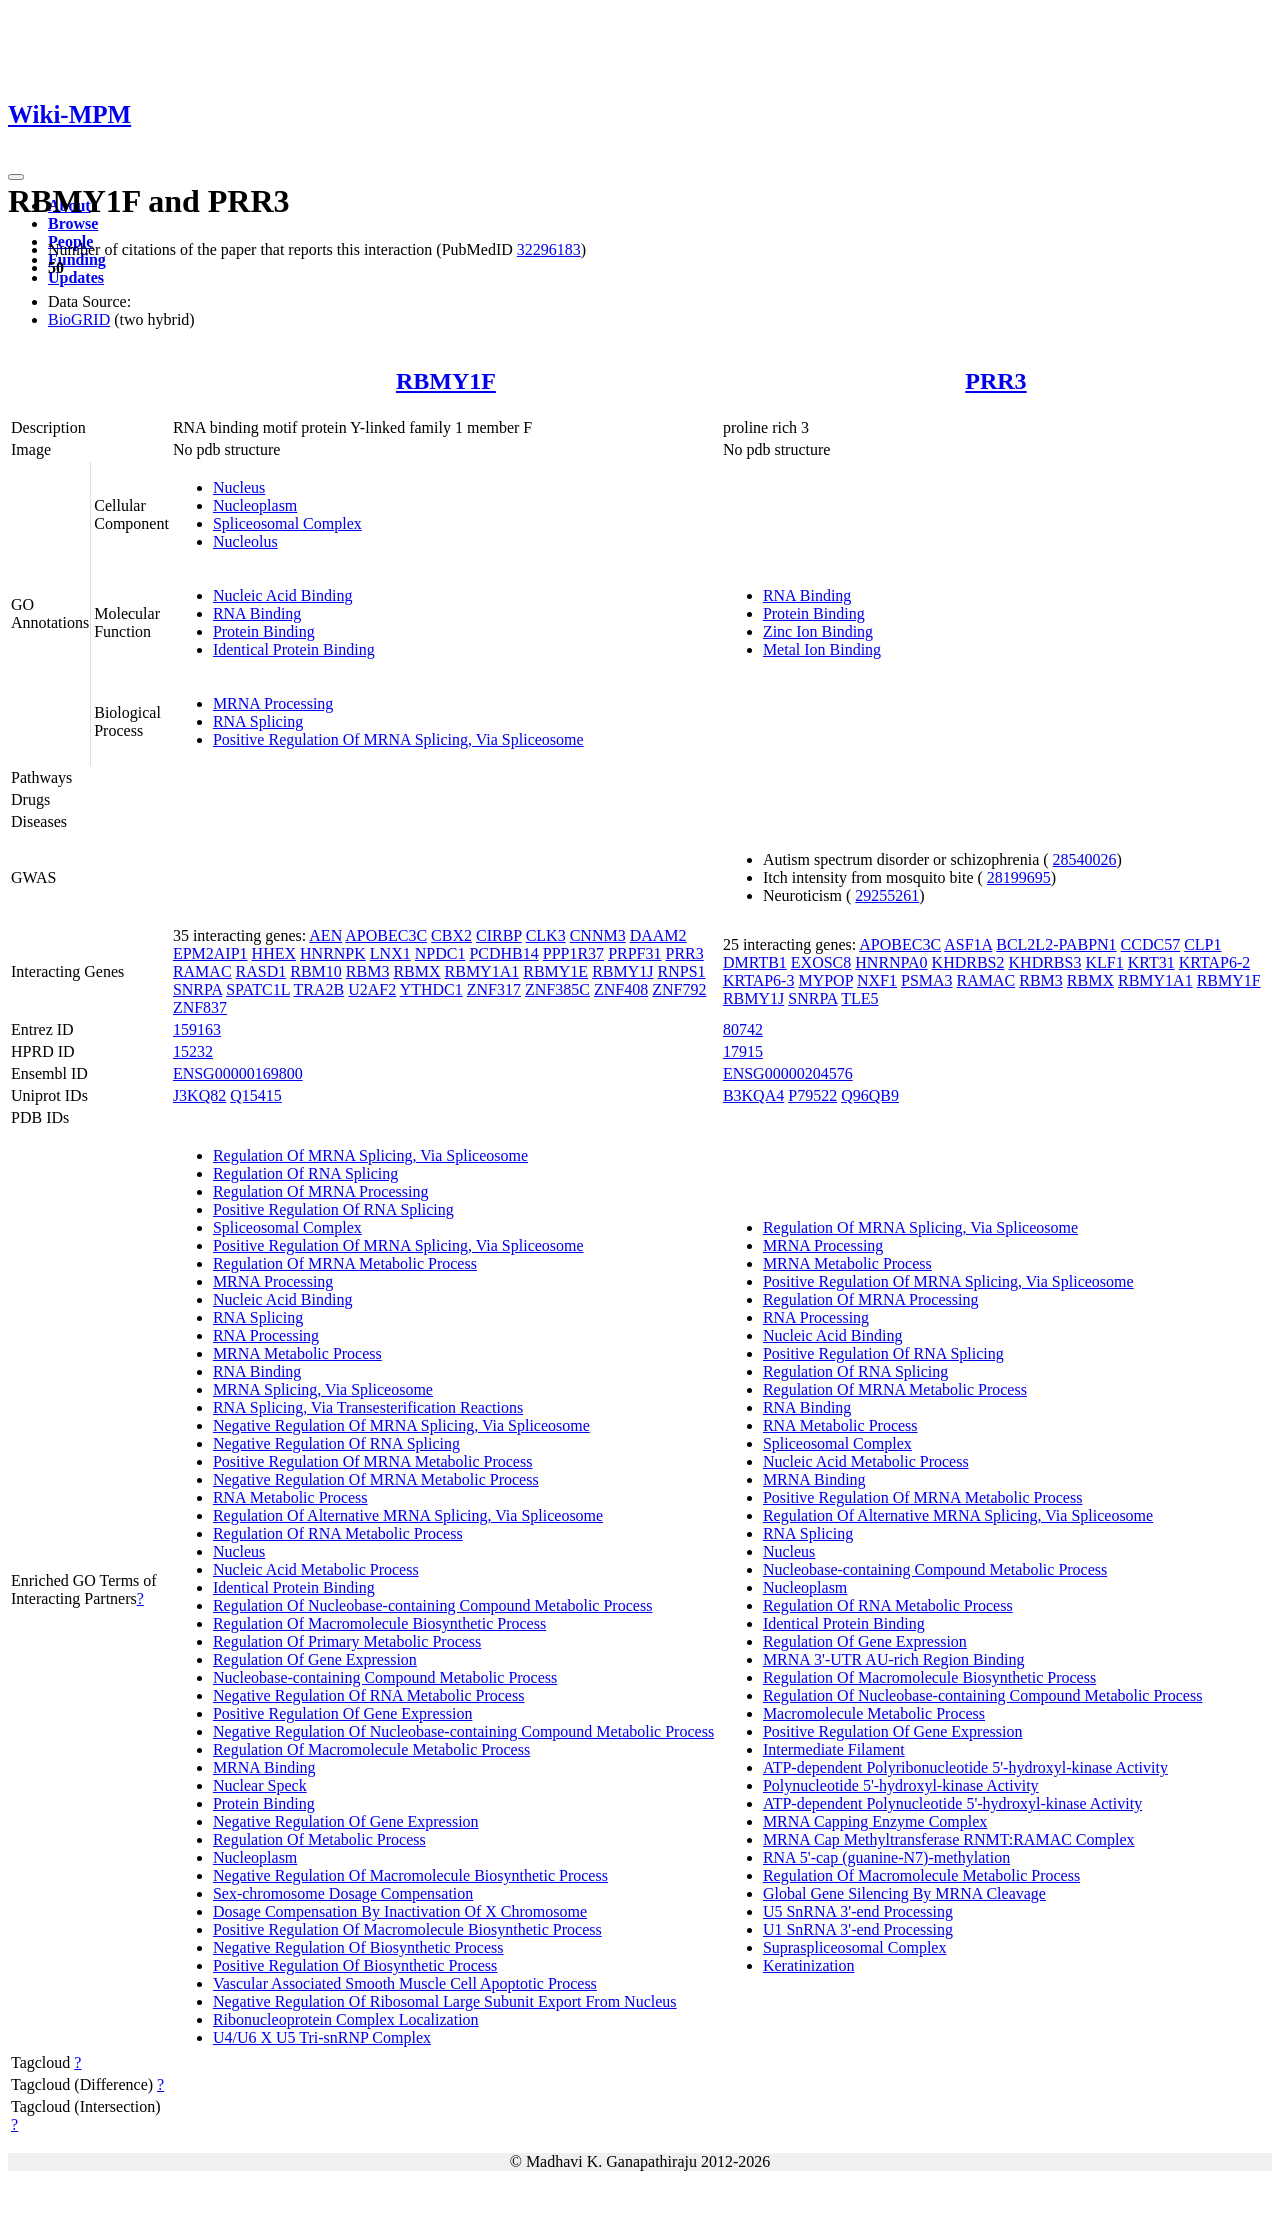  I want to click on EPM2AIP1, so click(210, 953).